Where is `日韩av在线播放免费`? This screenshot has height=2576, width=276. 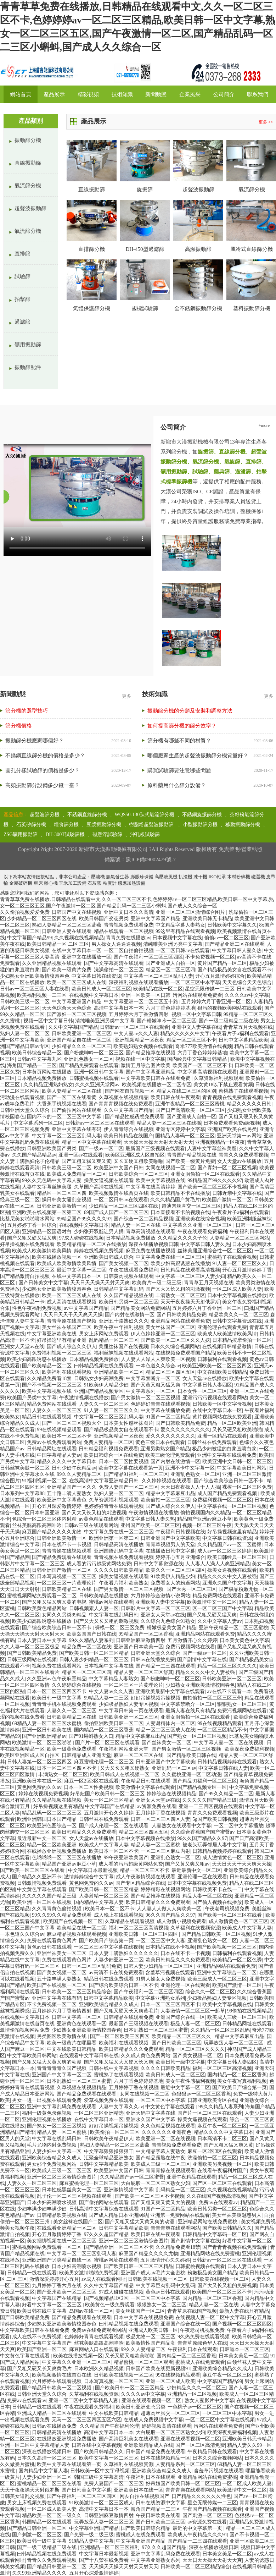 日韩av在线播放免费 is located at coordinates (153, 1659).